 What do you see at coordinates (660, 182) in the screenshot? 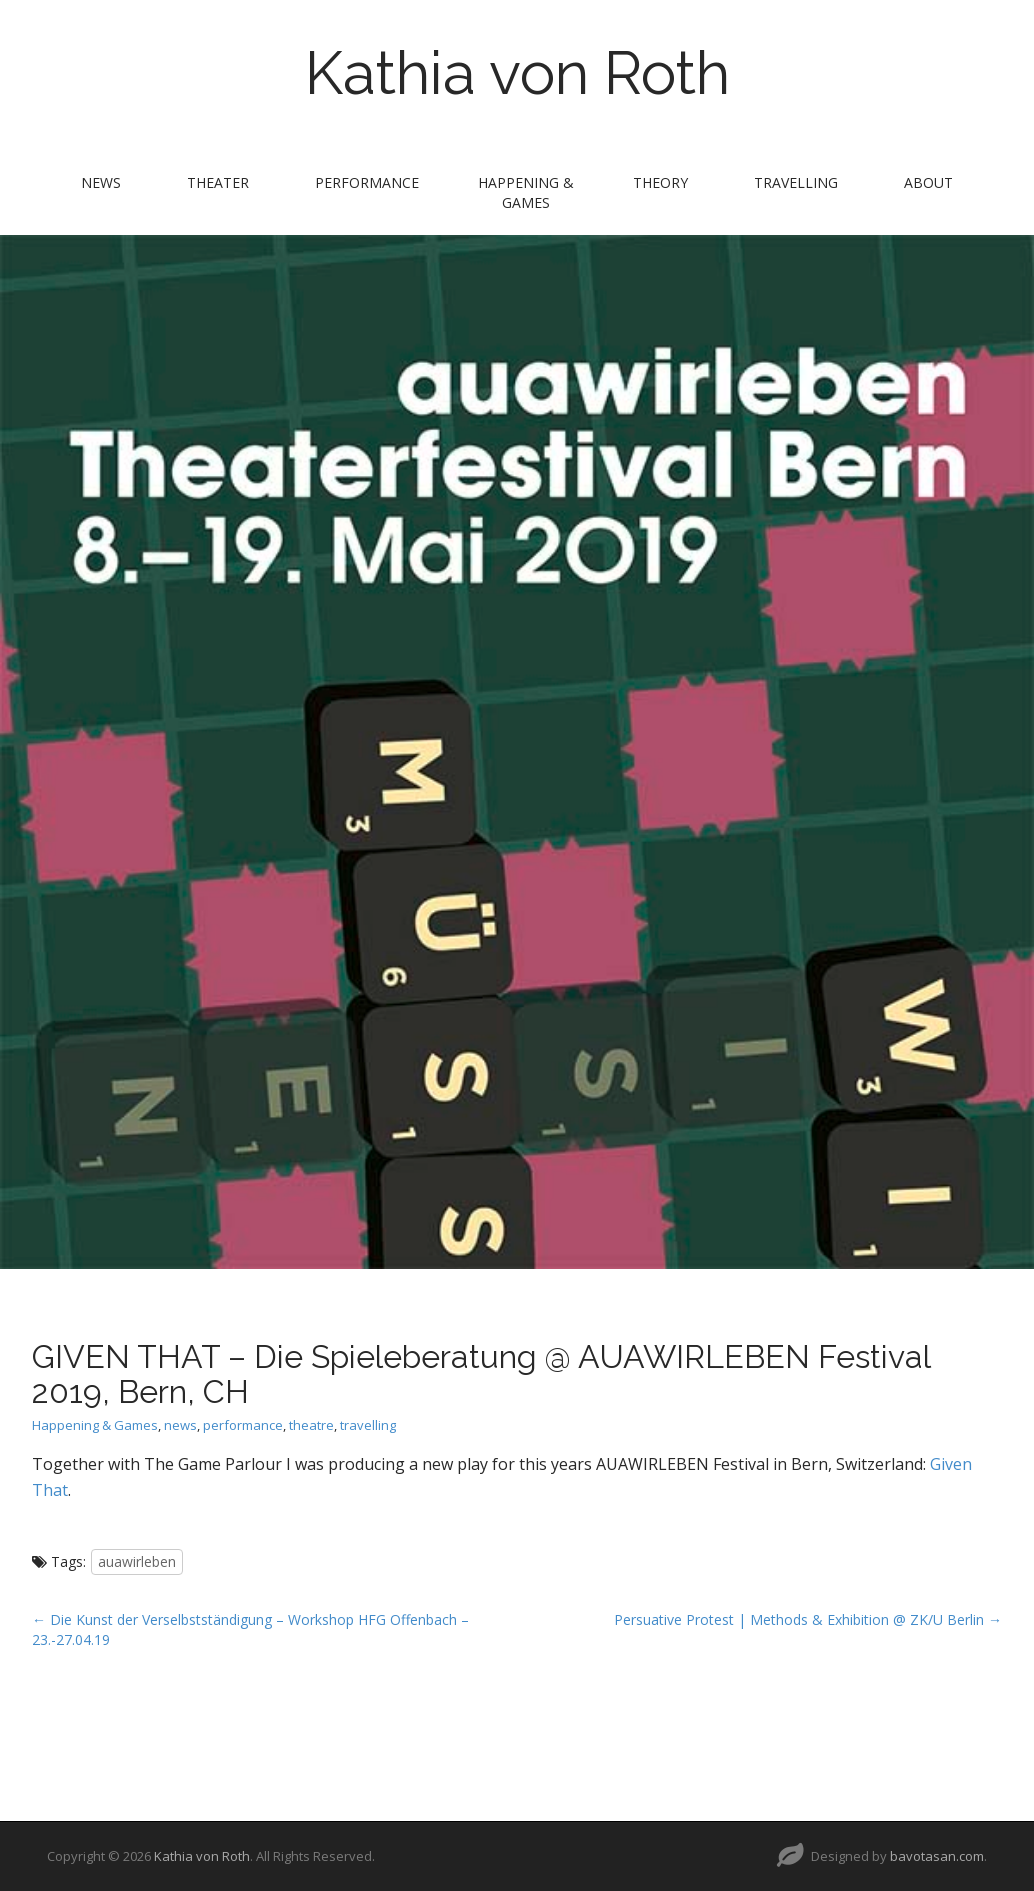
I see `theory` at bounding box center [660, 182].